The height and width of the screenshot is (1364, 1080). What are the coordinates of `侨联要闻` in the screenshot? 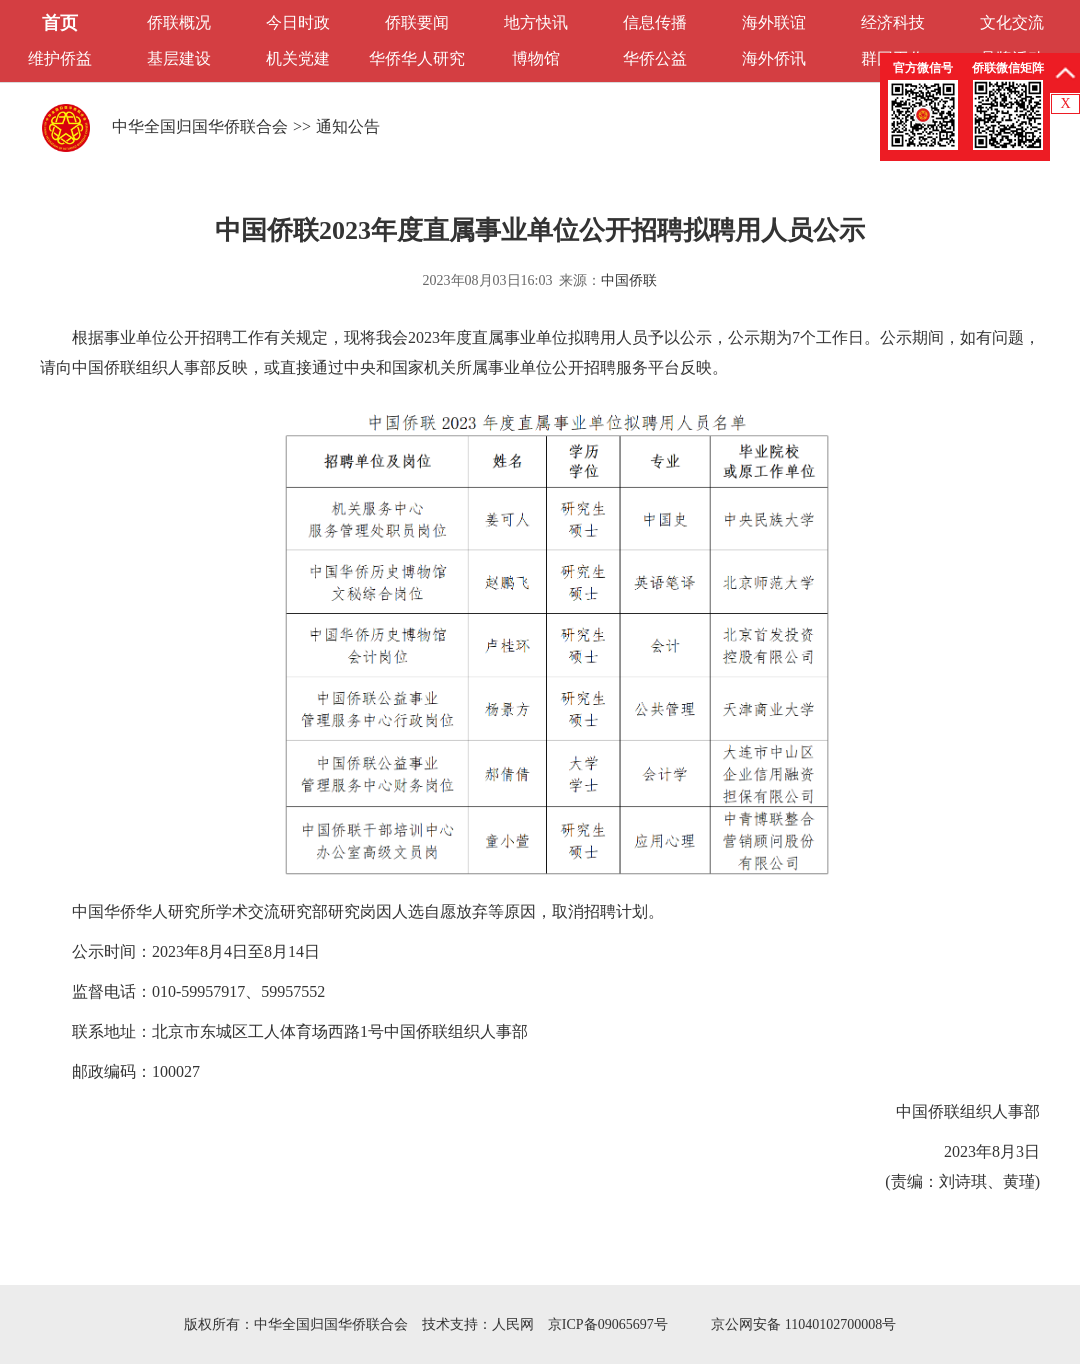 It's located at (417, 22).